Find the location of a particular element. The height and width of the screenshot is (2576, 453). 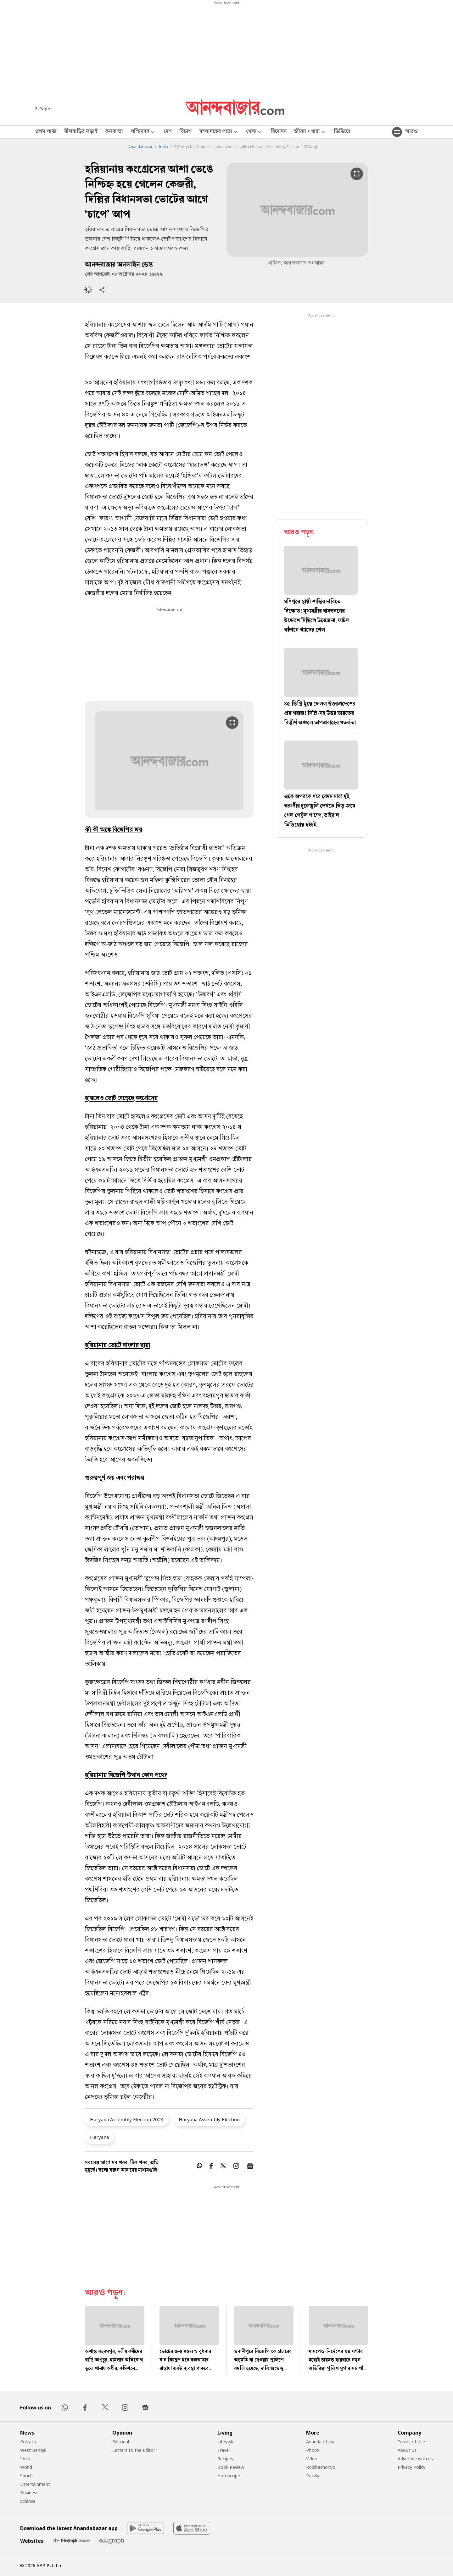

Lifestyle is located at coordinates (226, 2442).